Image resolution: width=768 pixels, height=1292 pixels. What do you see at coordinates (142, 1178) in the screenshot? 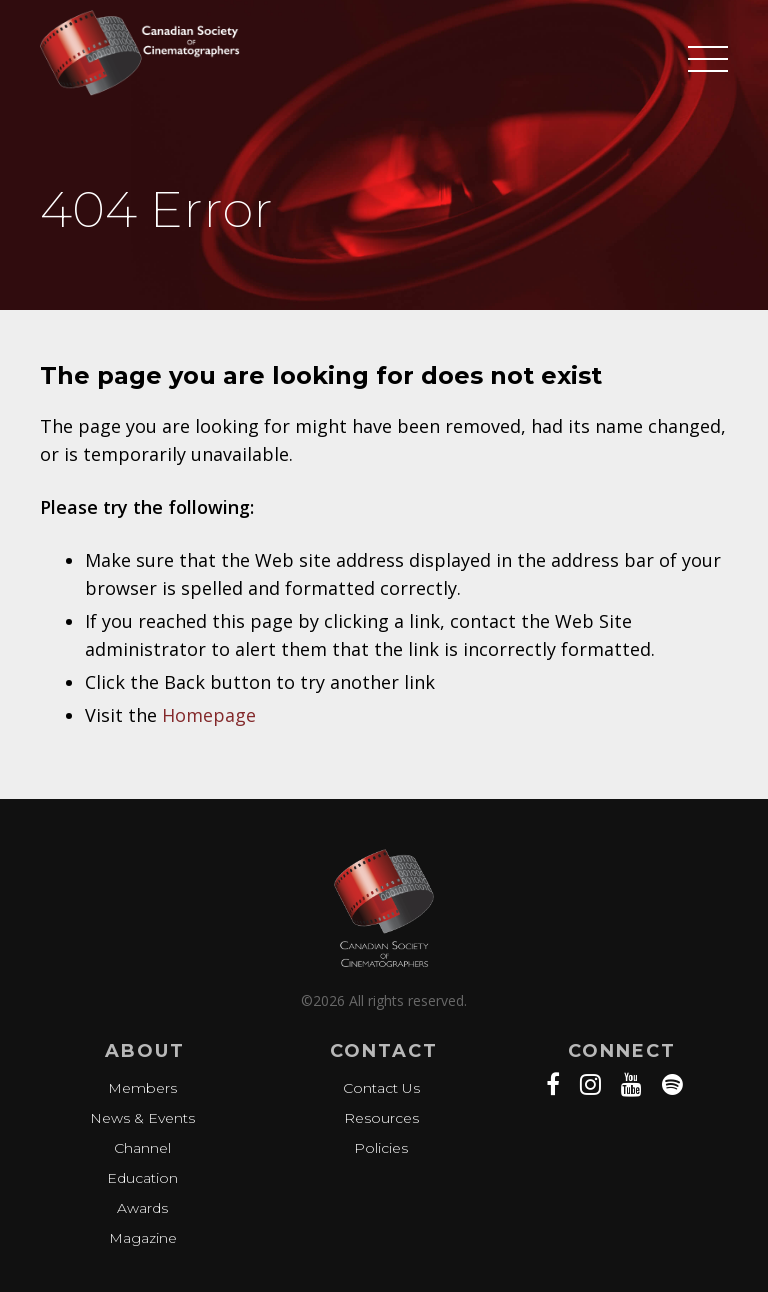
I see `Education` at bounding box center [142, 1178].